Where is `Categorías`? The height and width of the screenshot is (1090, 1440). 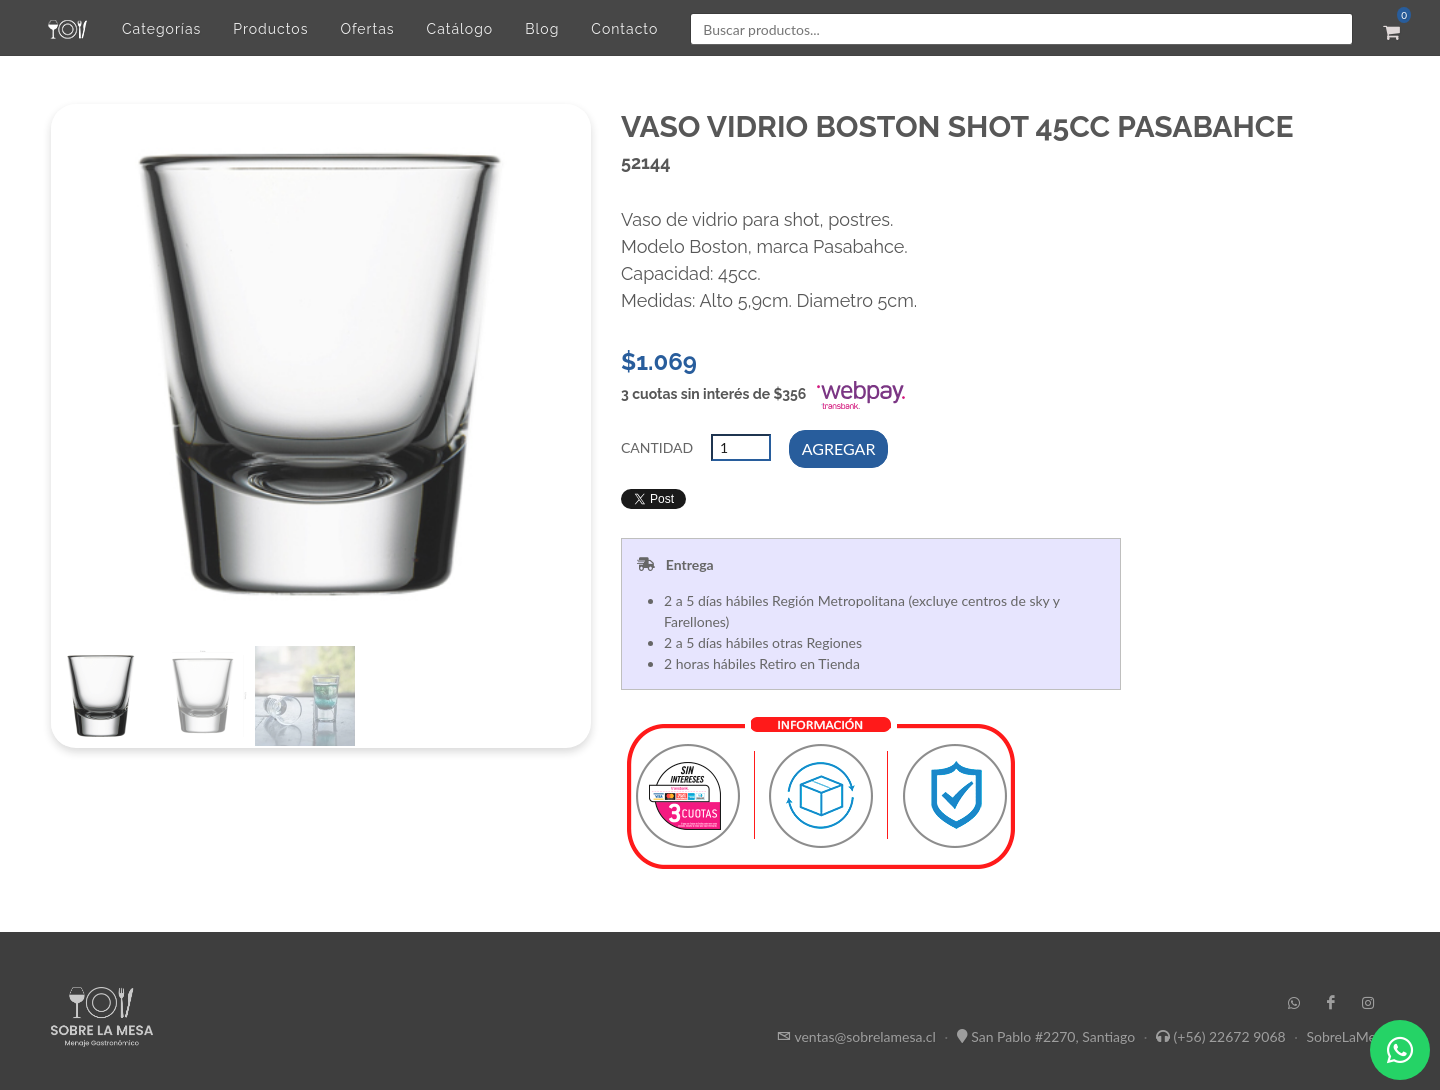
Categorías is located at coordinates (161, 29).